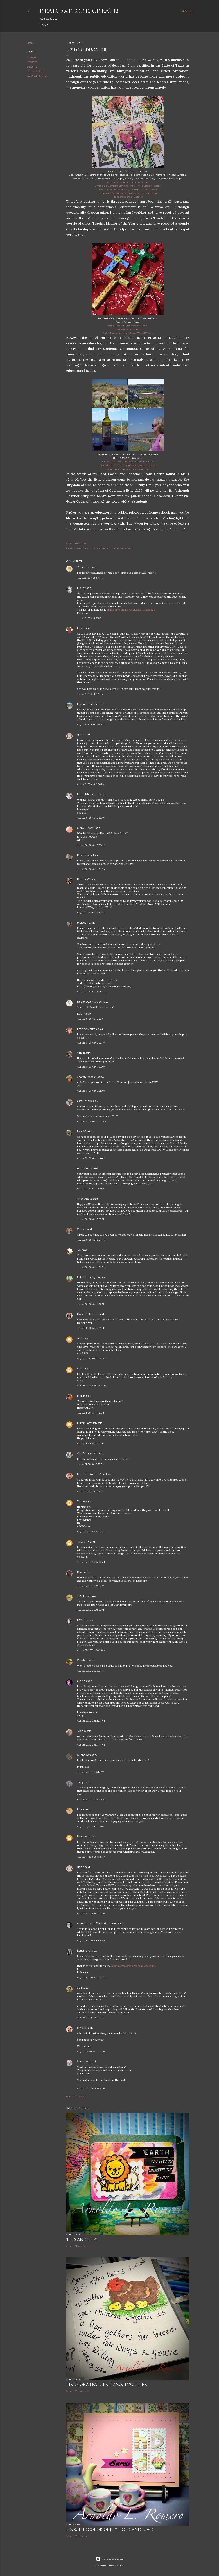 The width and height of the screenshot is (219, 2576). What do you see at coordinates (85, 855) in the screenshot?
I see `Ros Crawford` at bounding box center [85, 855].